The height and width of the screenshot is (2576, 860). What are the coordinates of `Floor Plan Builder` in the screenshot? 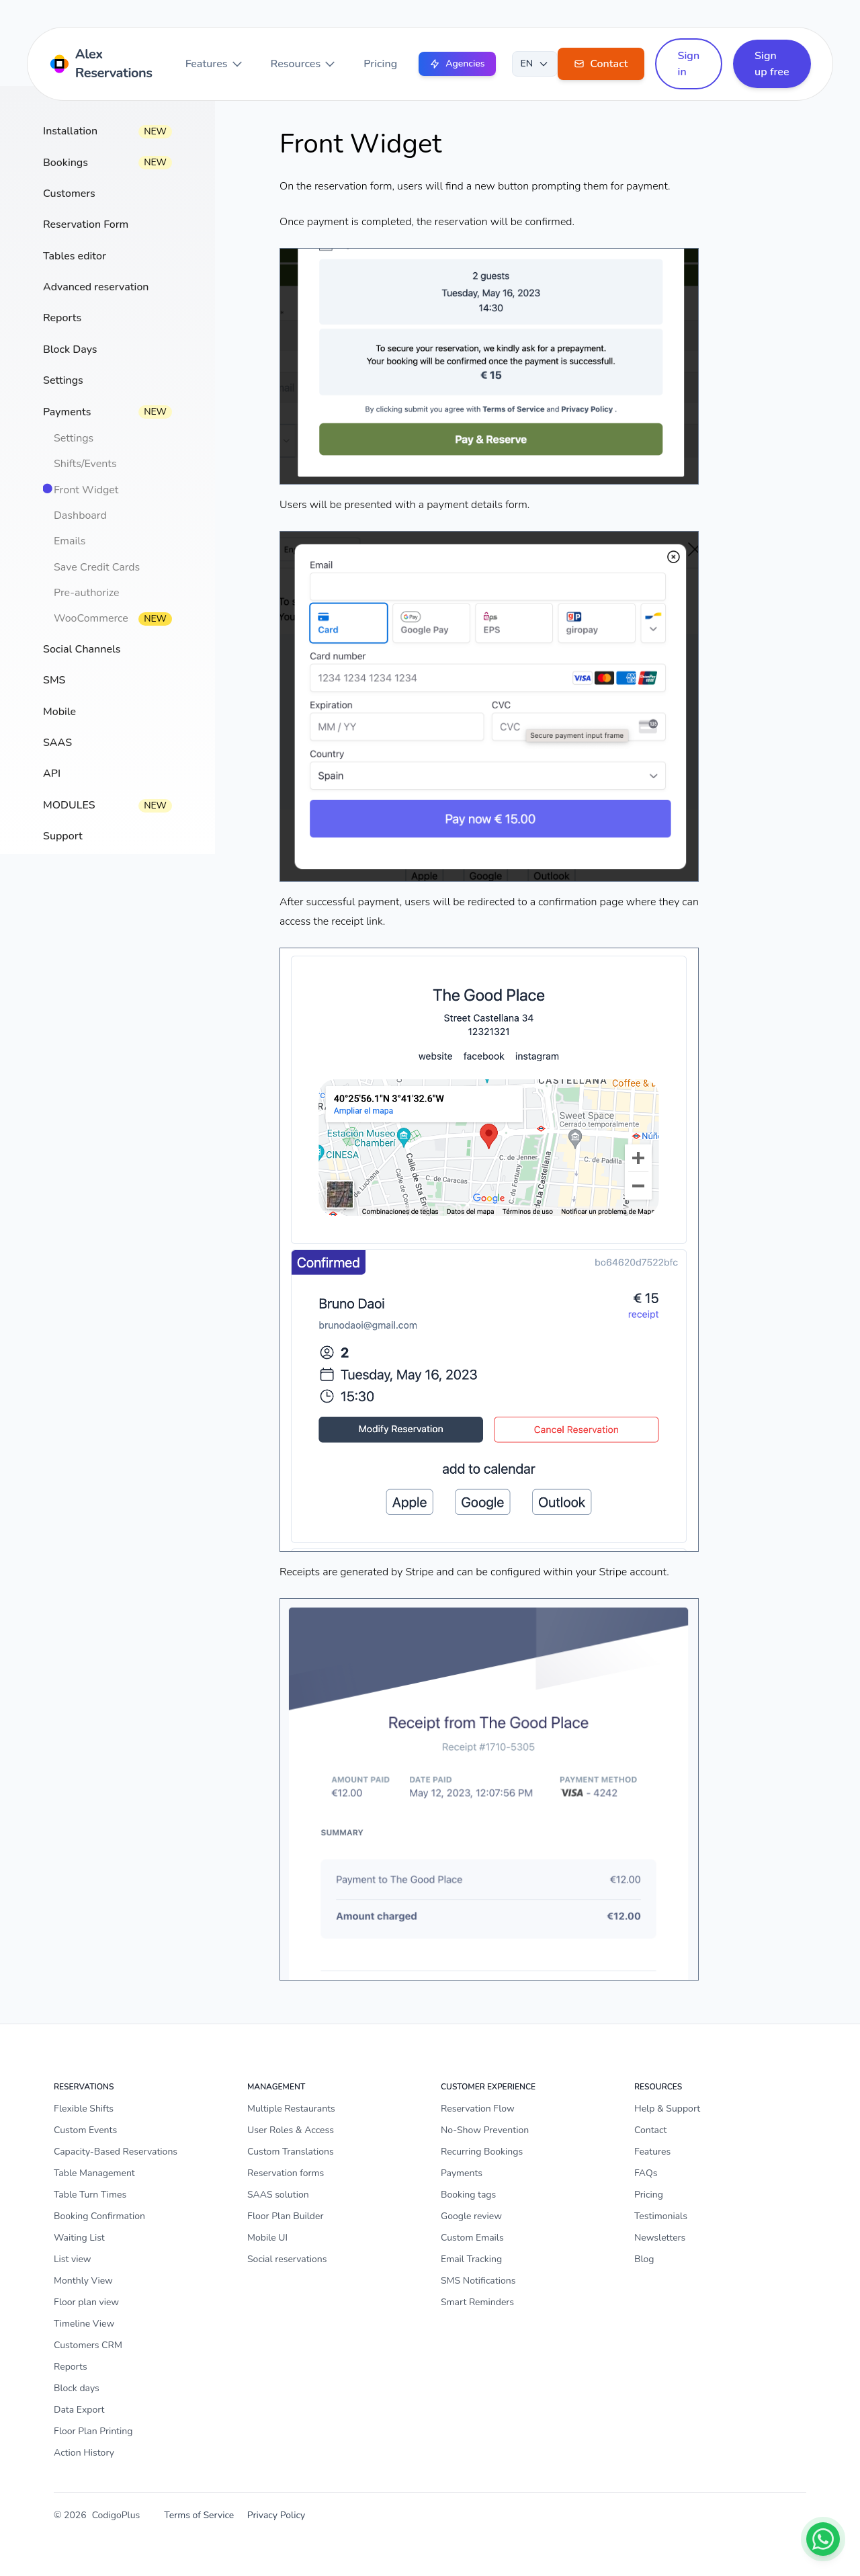 It's located at (285, 2216).